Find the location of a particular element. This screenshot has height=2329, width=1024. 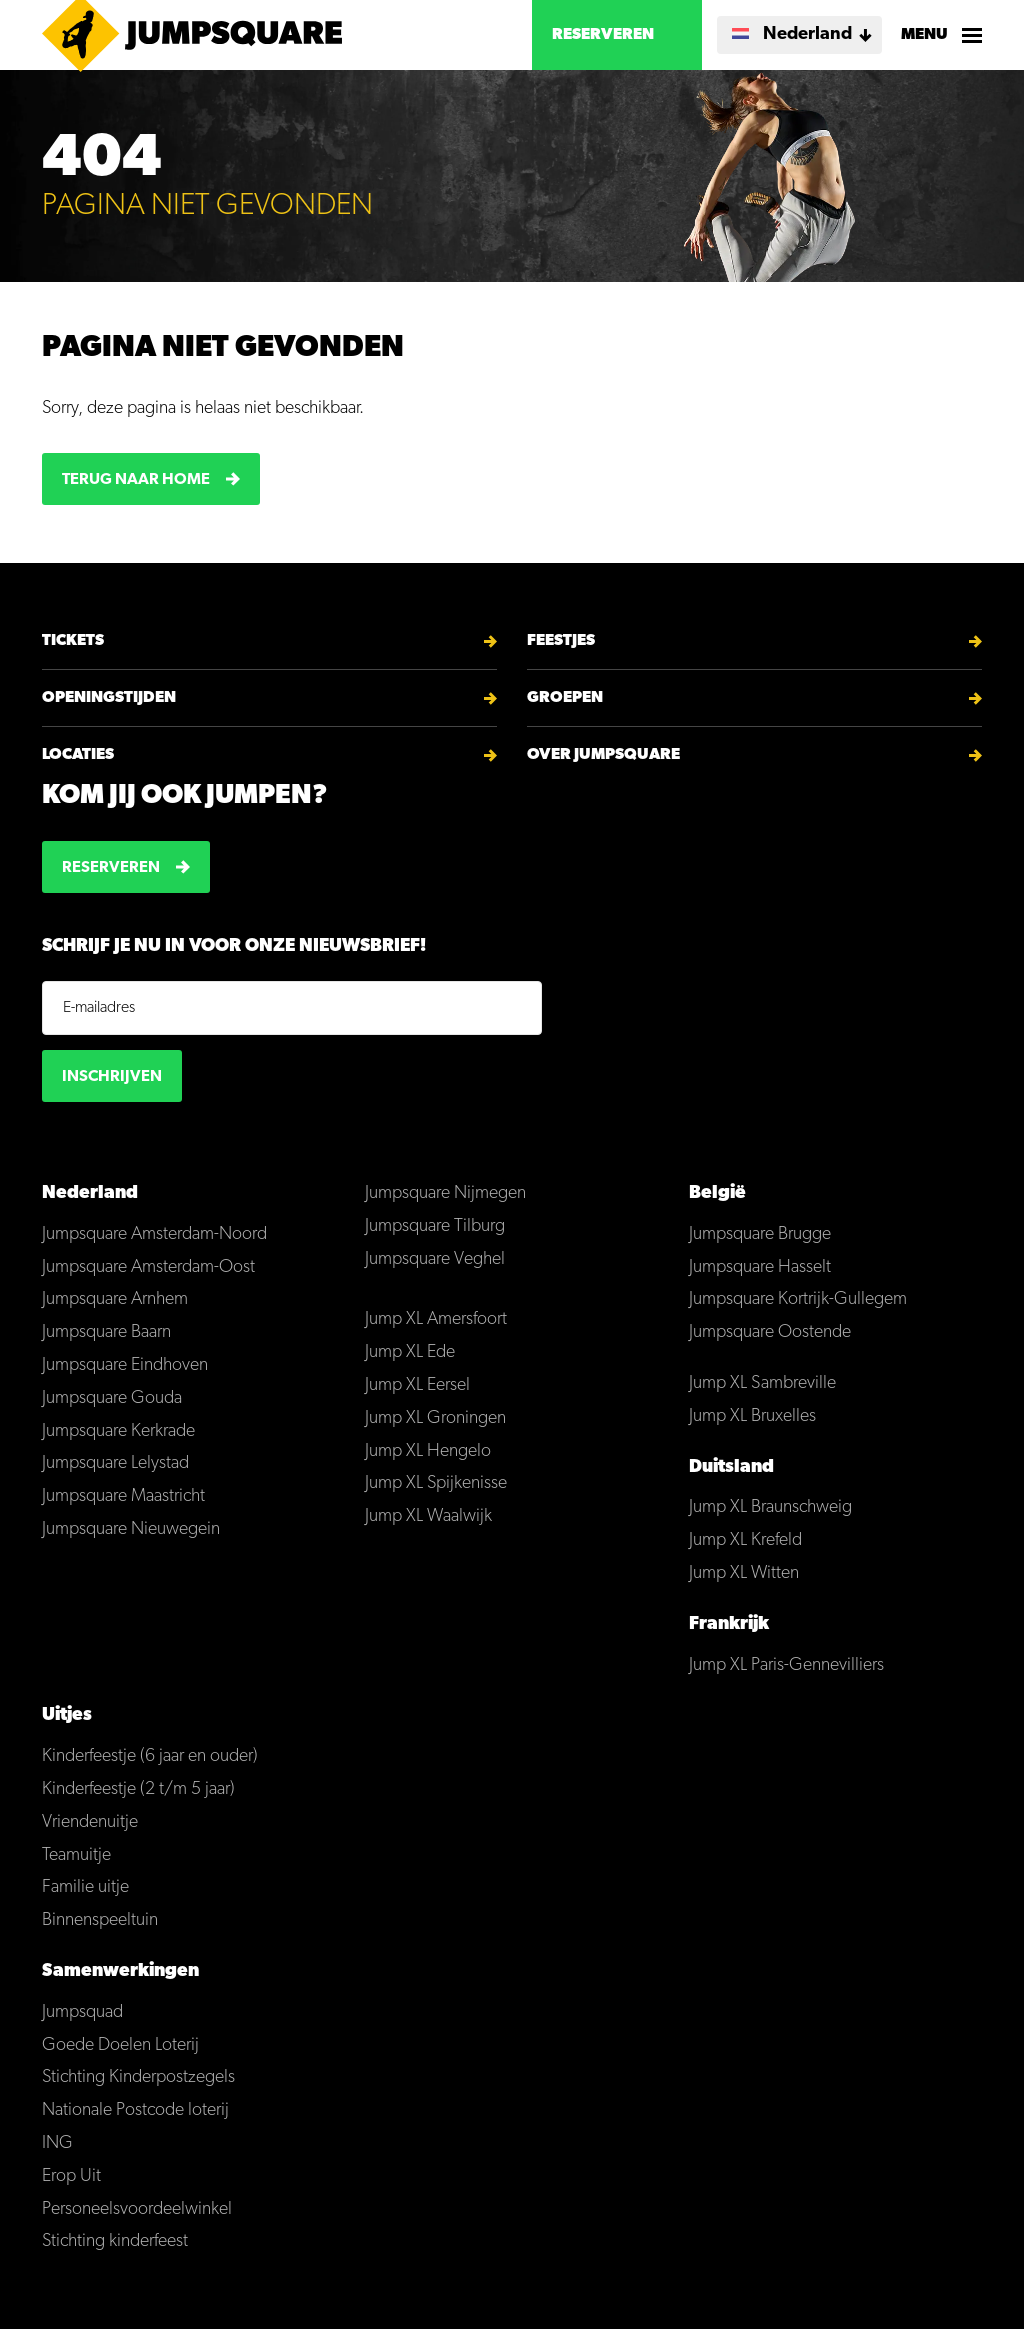

Jumpsquare Tilburg is located at coordinates (435, 1226).